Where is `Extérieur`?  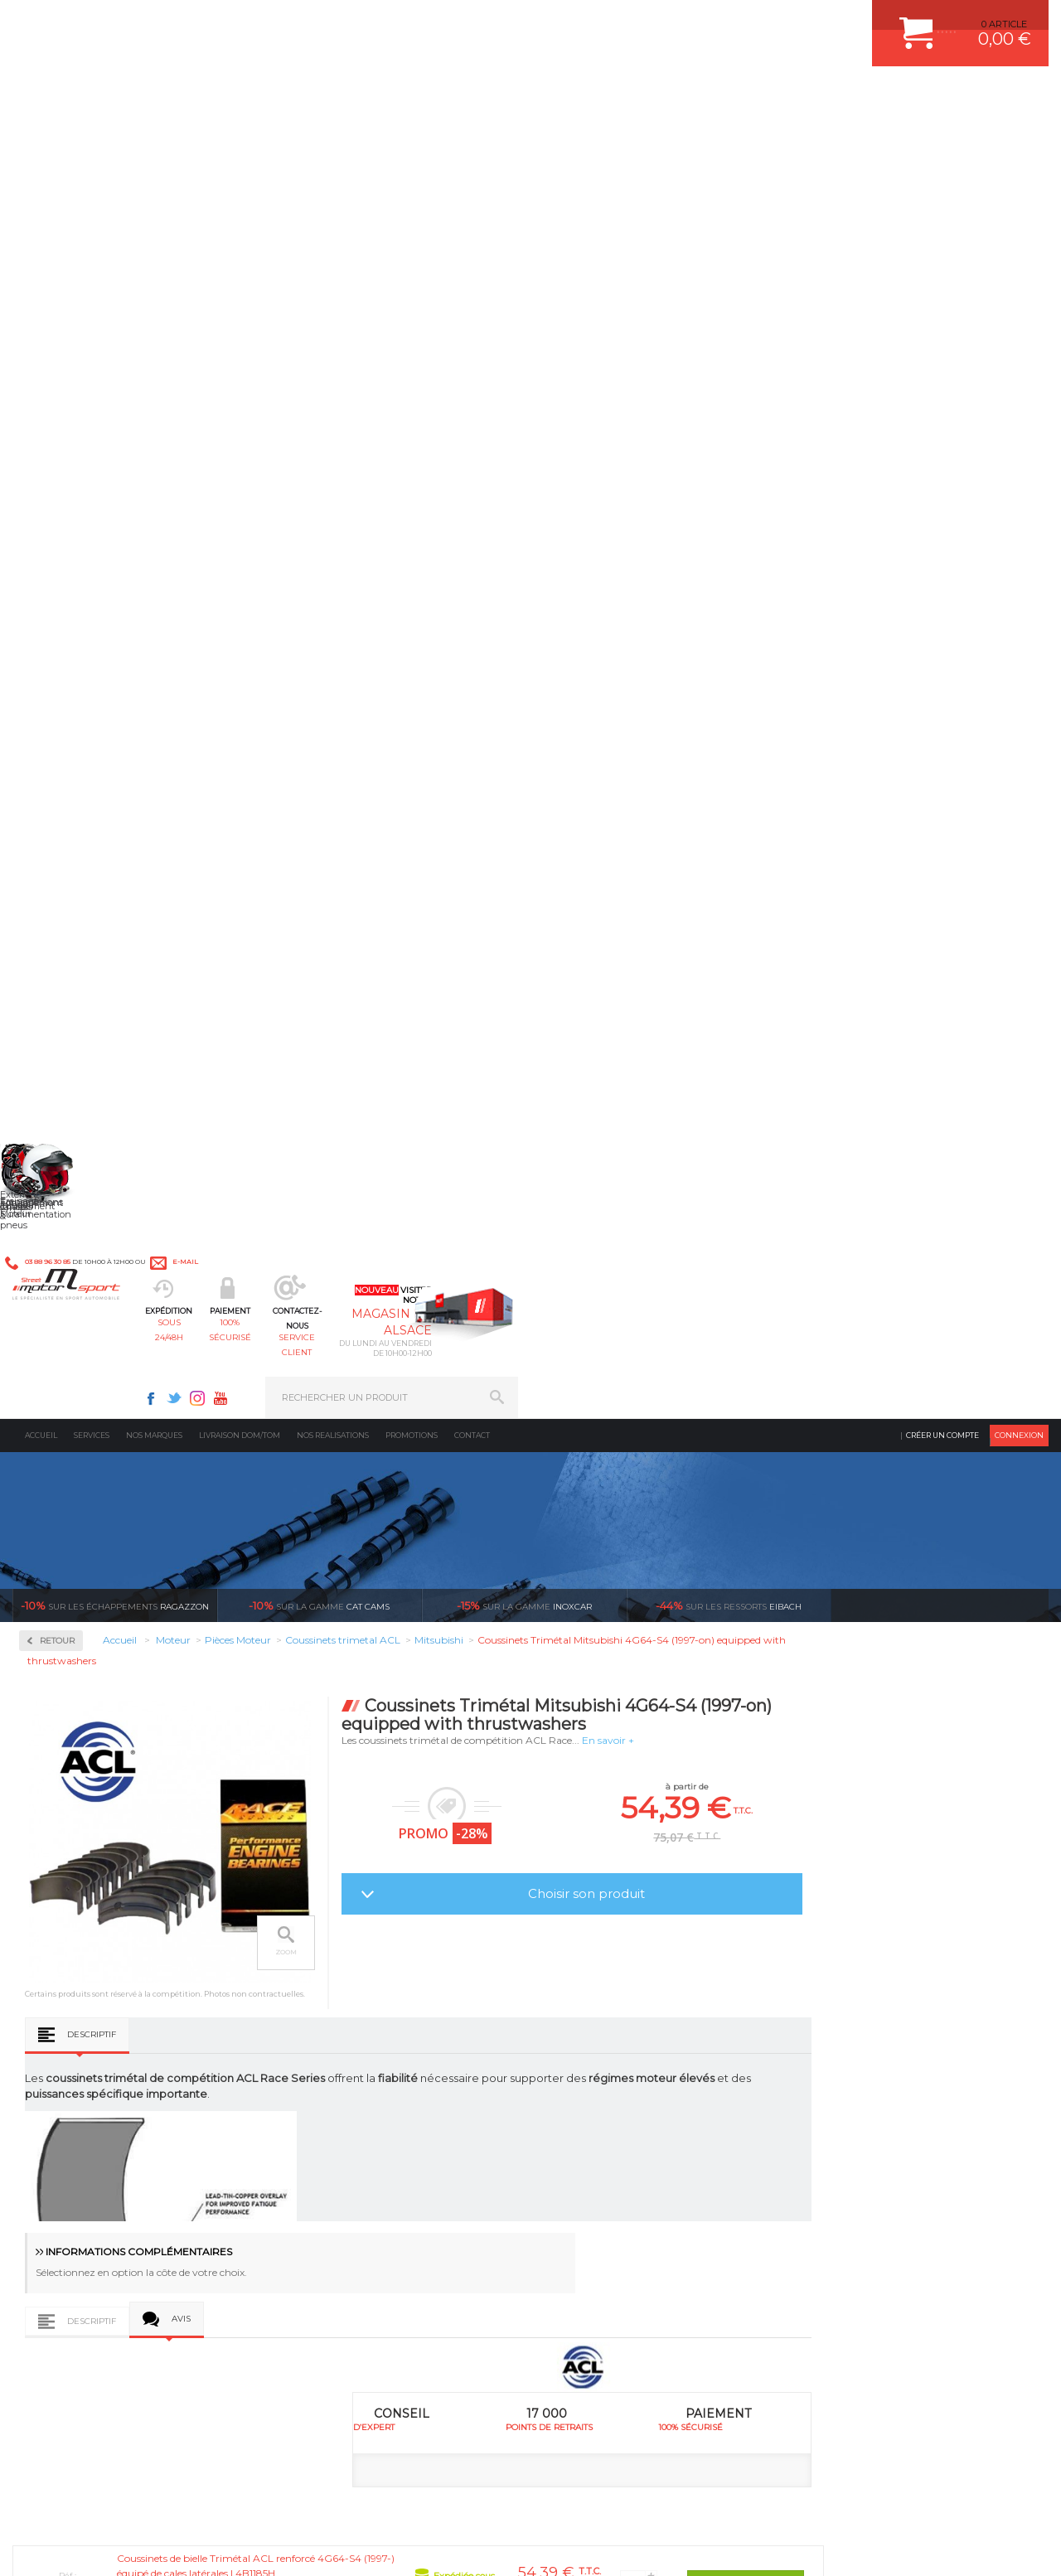
Extérieur is located at coordinates (320, 2132).